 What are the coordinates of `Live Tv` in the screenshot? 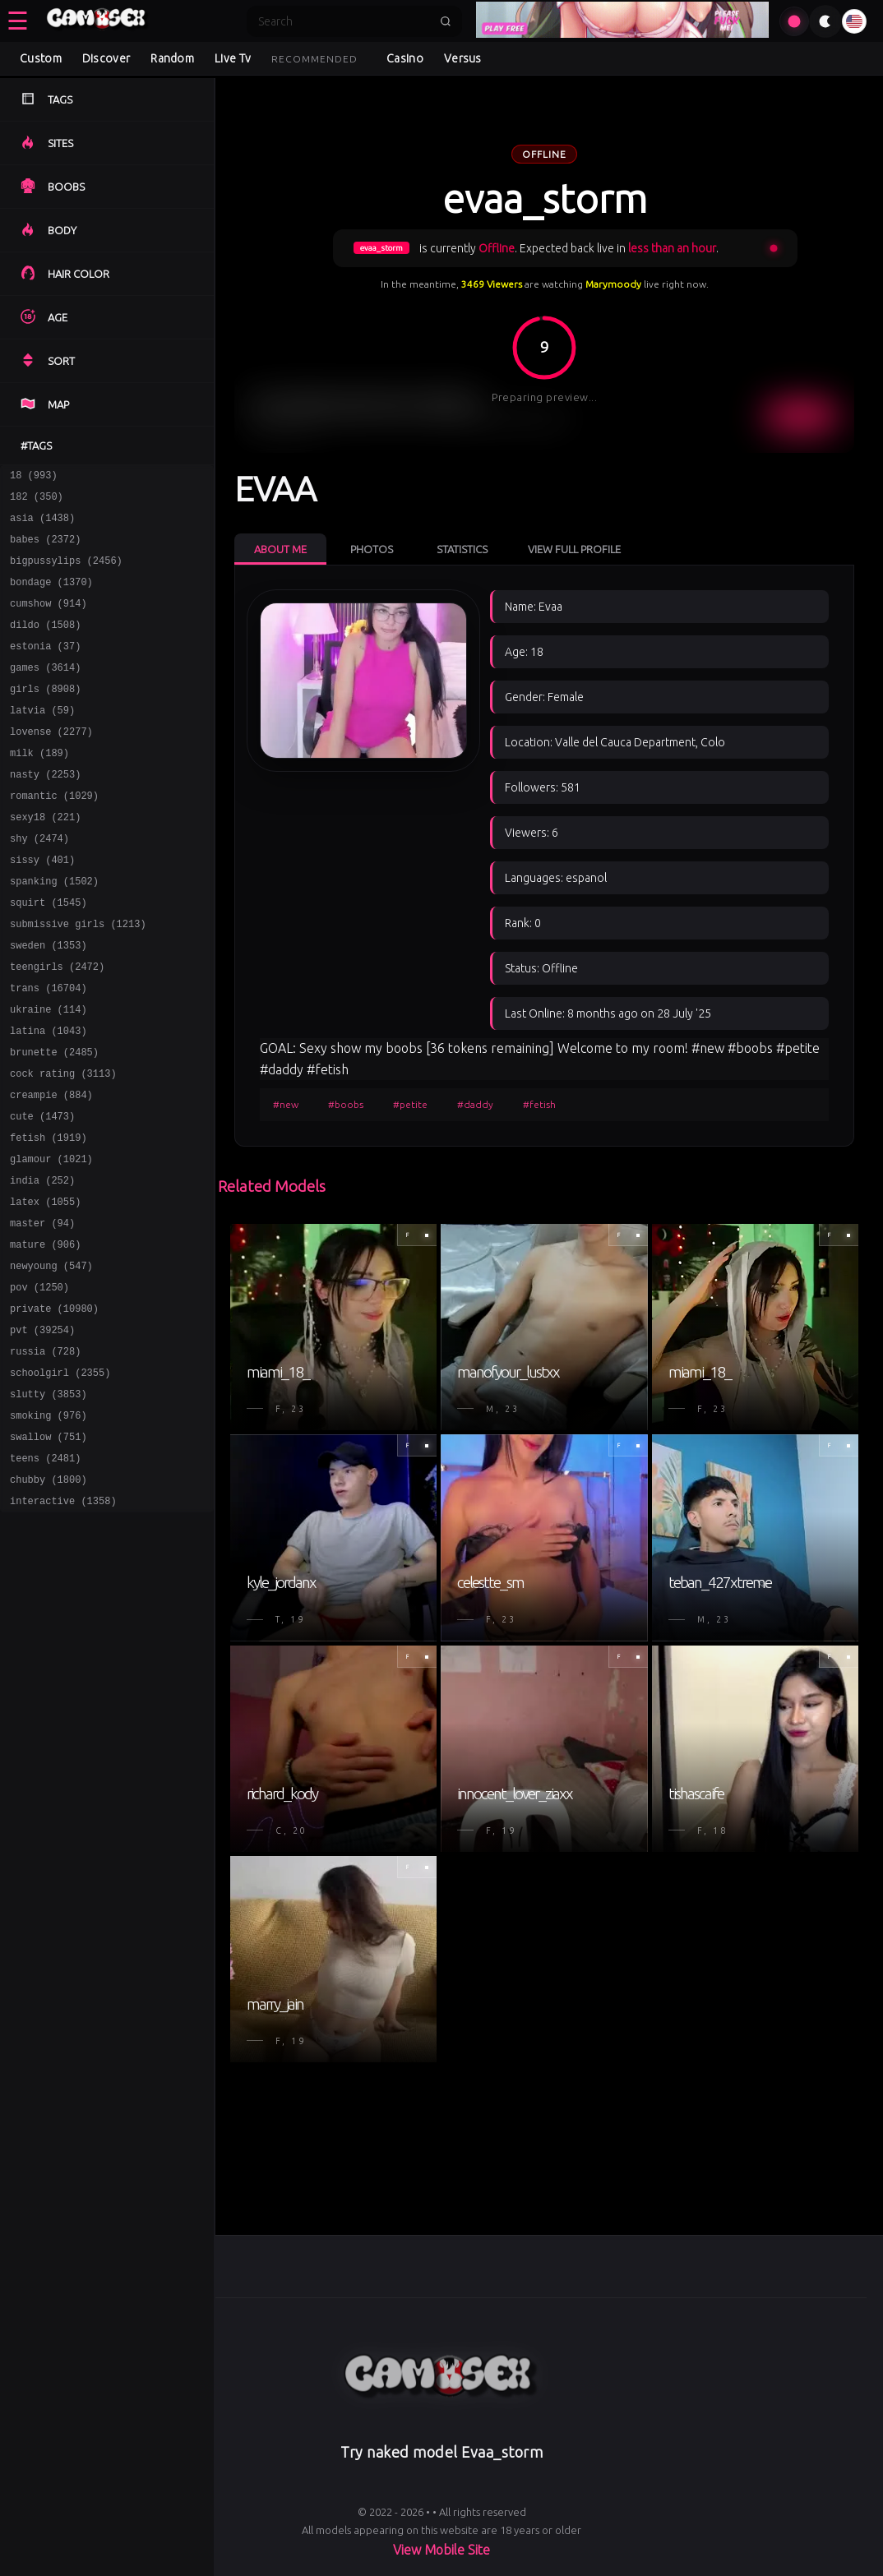 It's located at (233, 58).